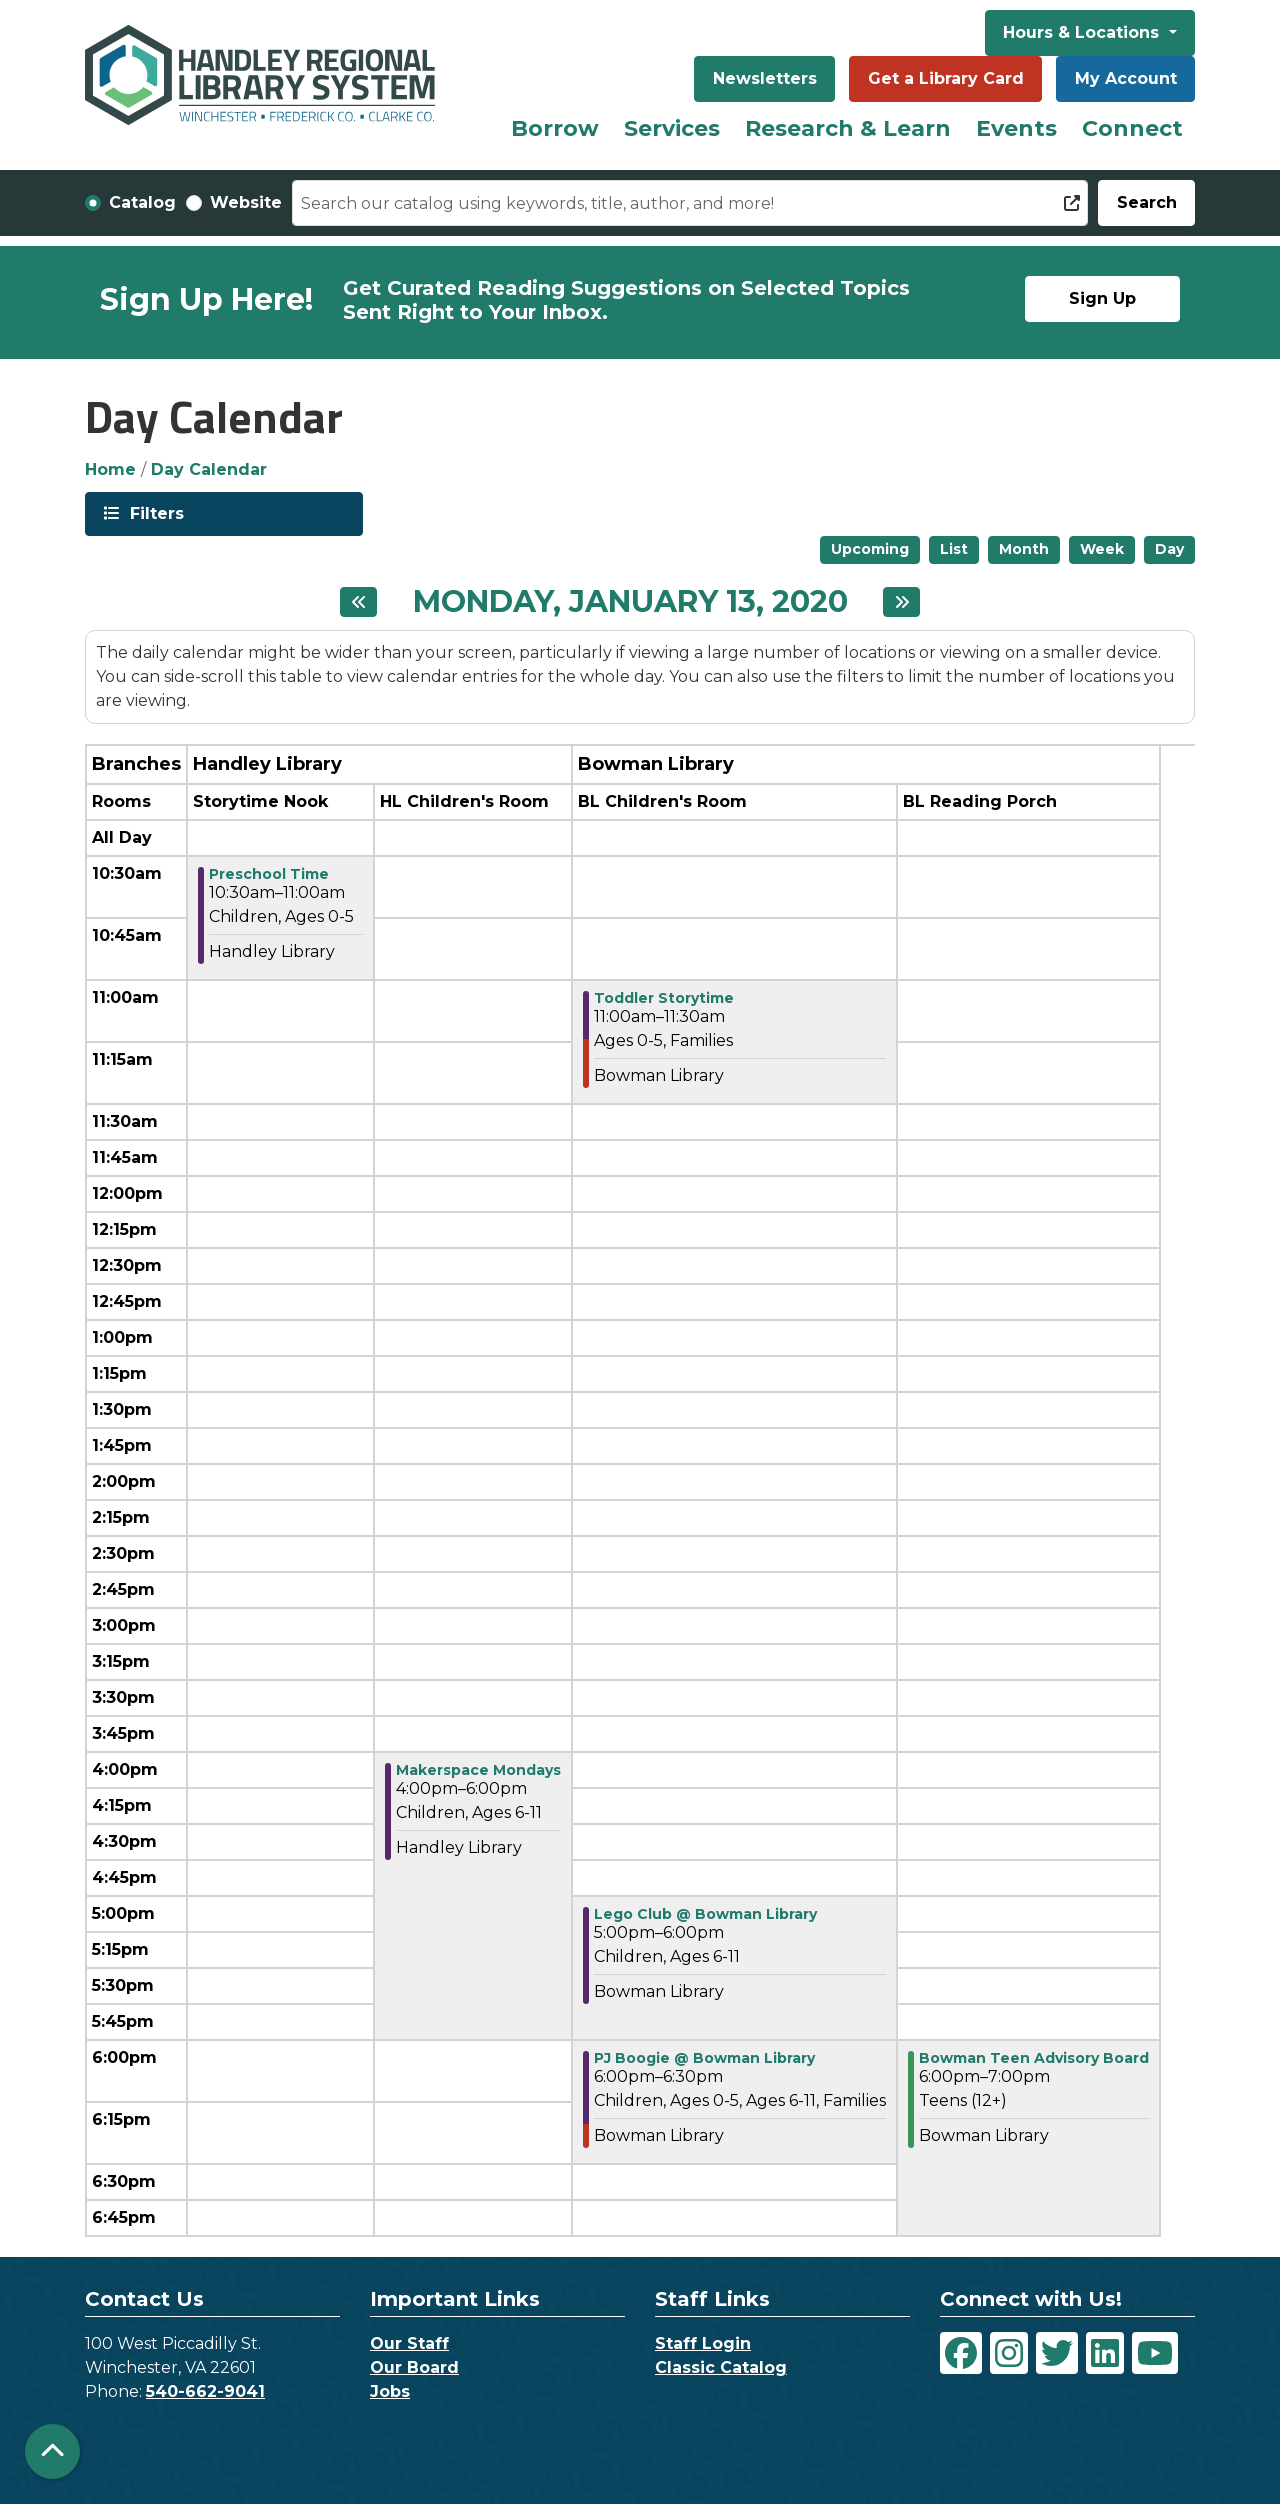 Image resolution: width=1280 pixels, height=2504 pixels. What do you see at coordinates (246, 202) in the screenshot?
I see `Website` at bounding box center [246, 202].